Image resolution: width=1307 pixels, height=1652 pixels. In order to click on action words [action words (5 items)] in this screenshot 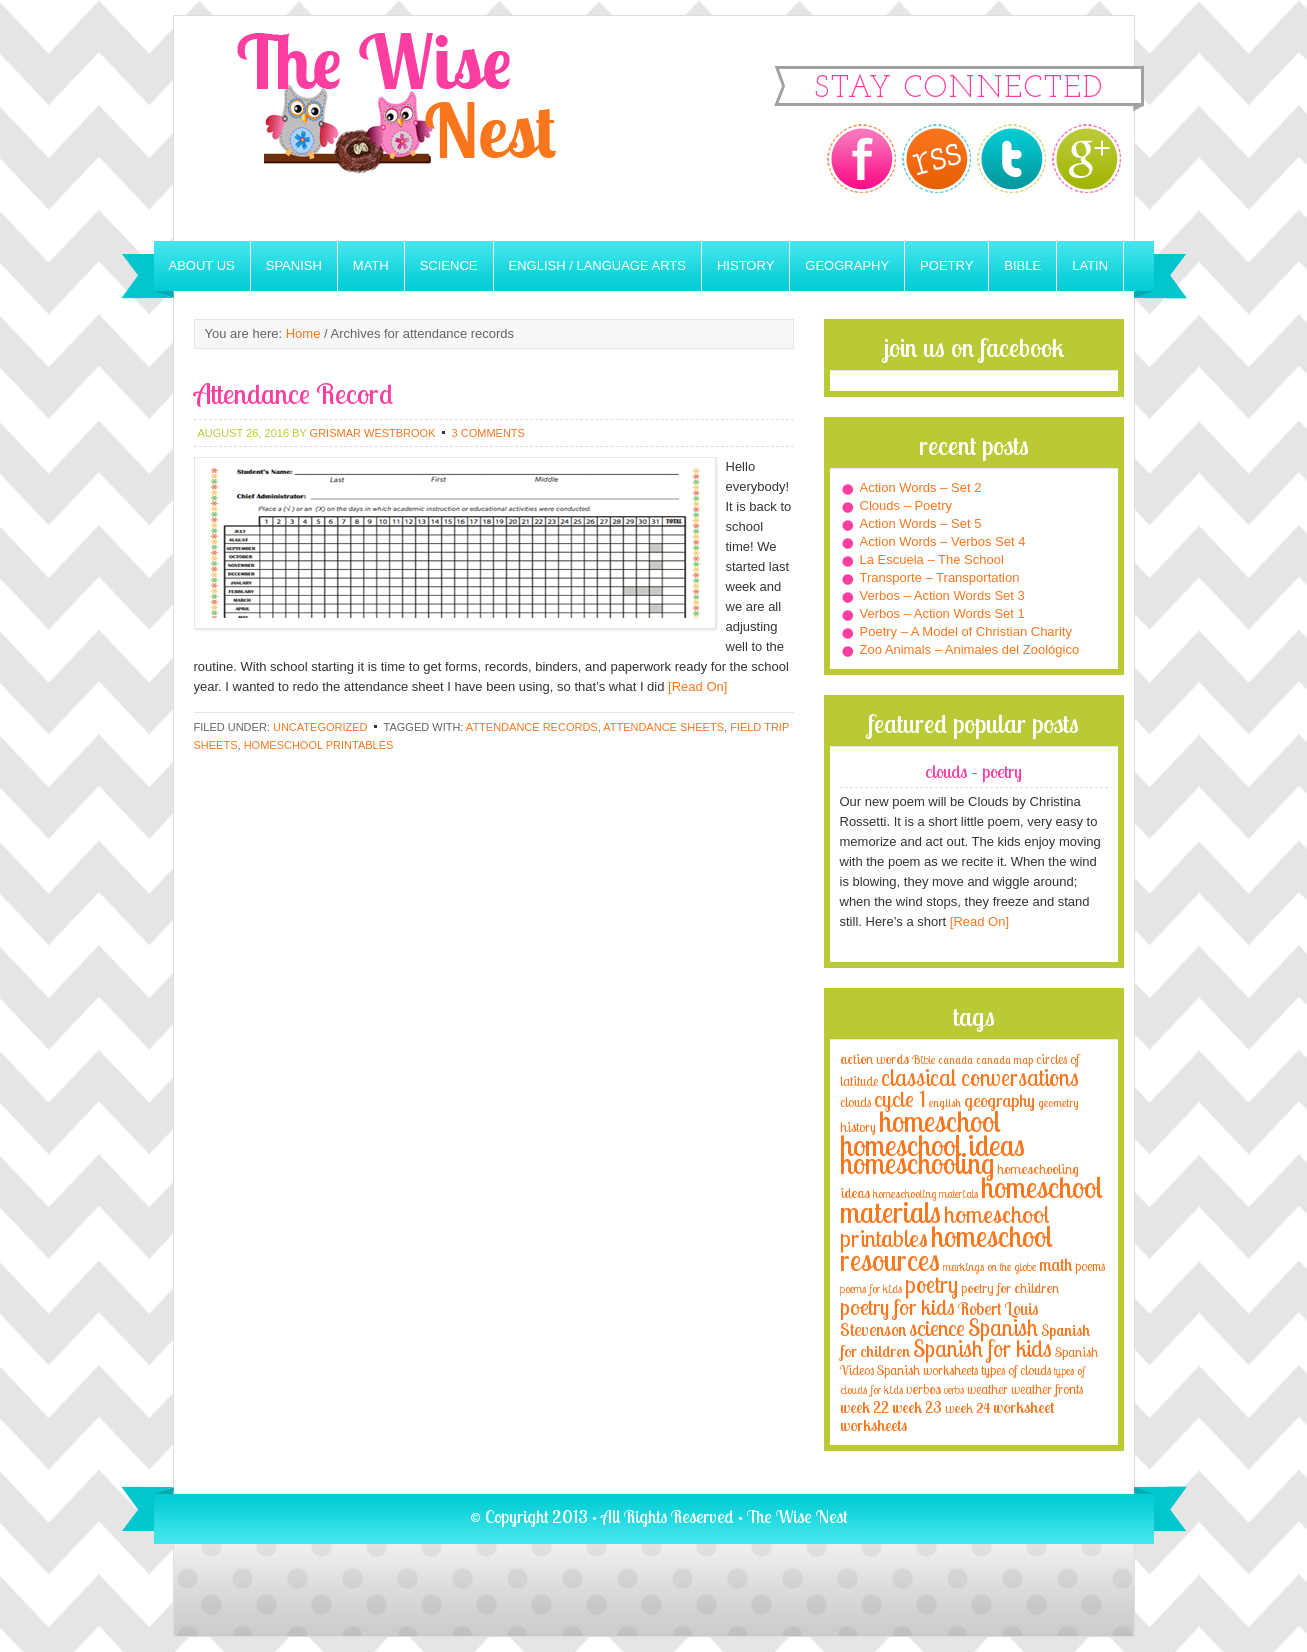, I will do `click(874, 1058)`.